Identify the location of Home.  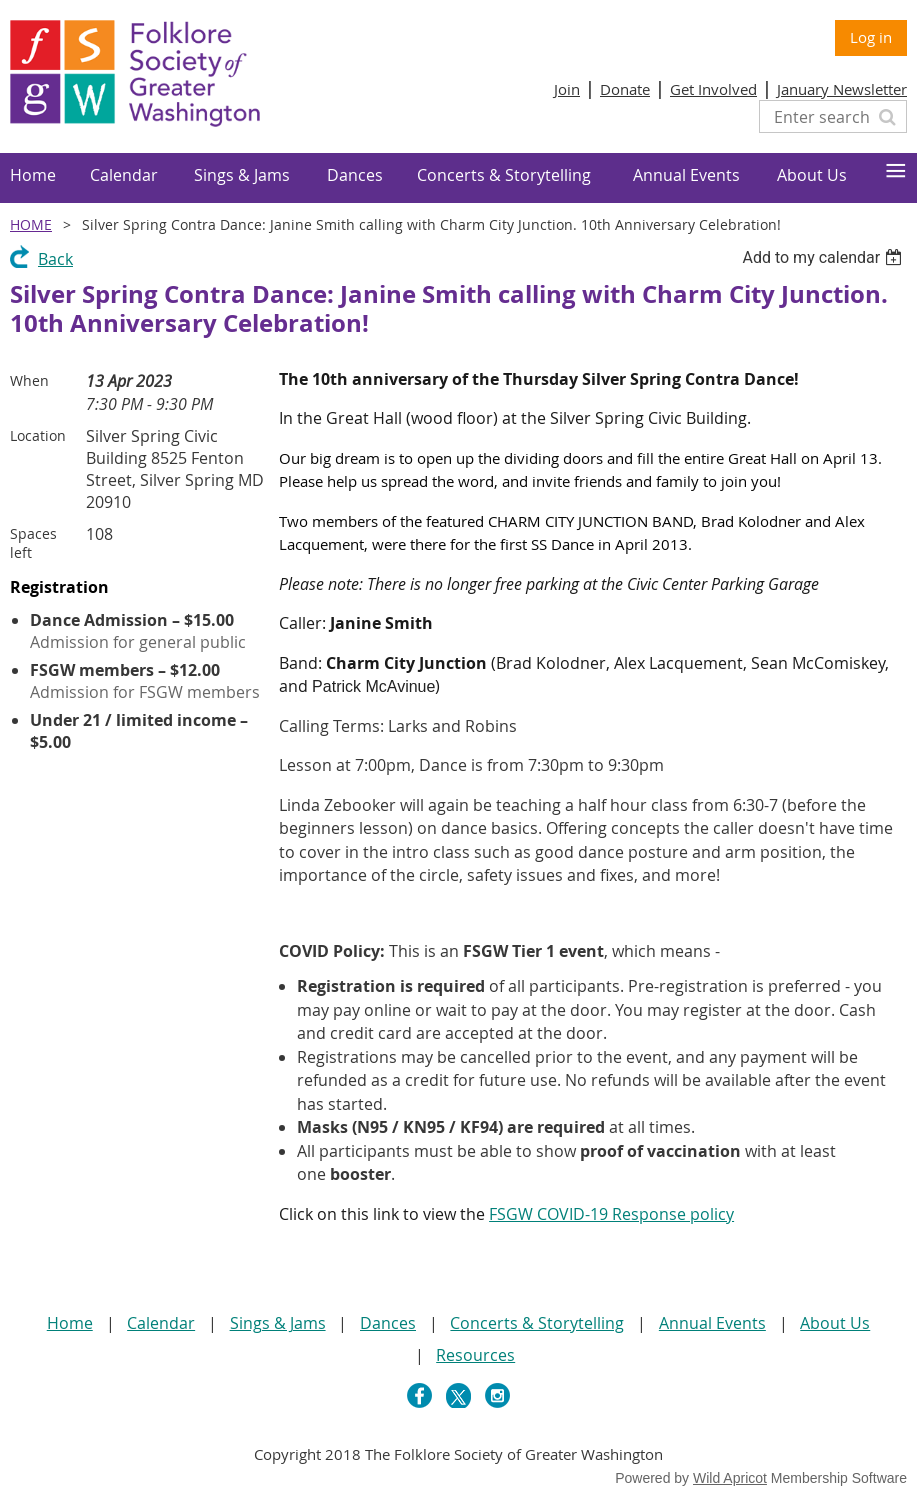
(31, 224).